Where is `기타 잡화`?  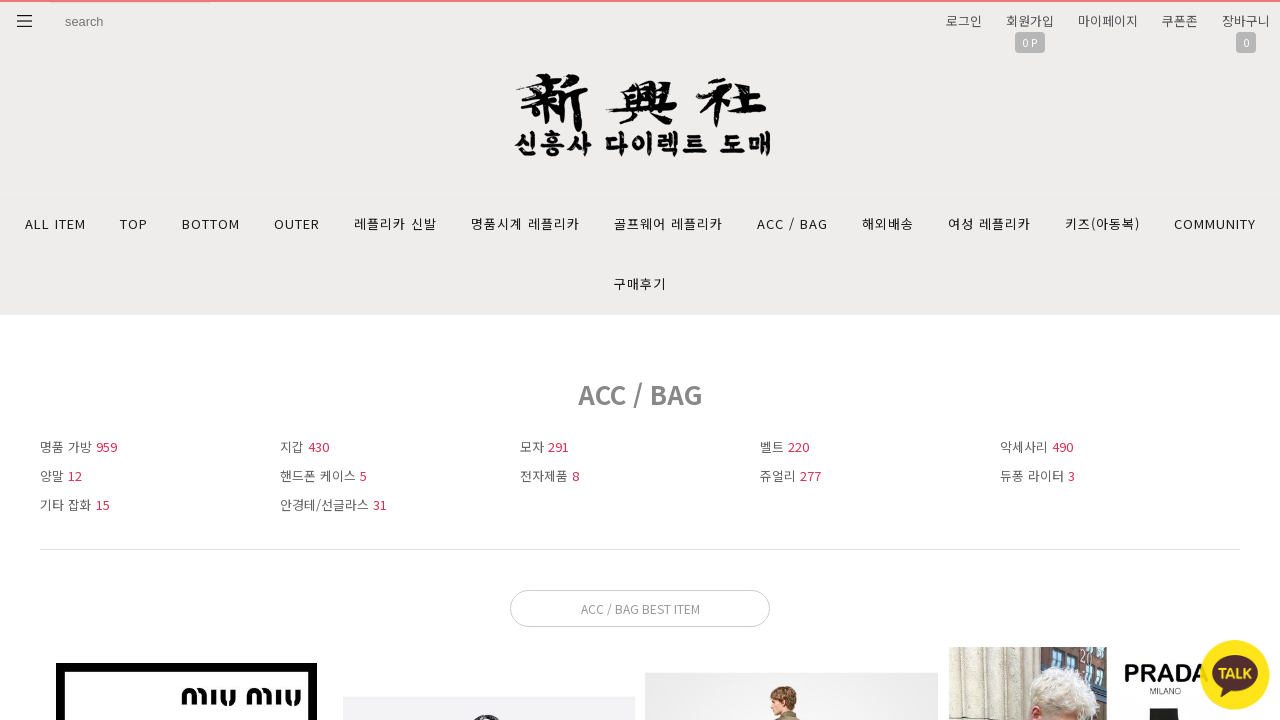
기타 잡화 is located at coordinates (75, 504).